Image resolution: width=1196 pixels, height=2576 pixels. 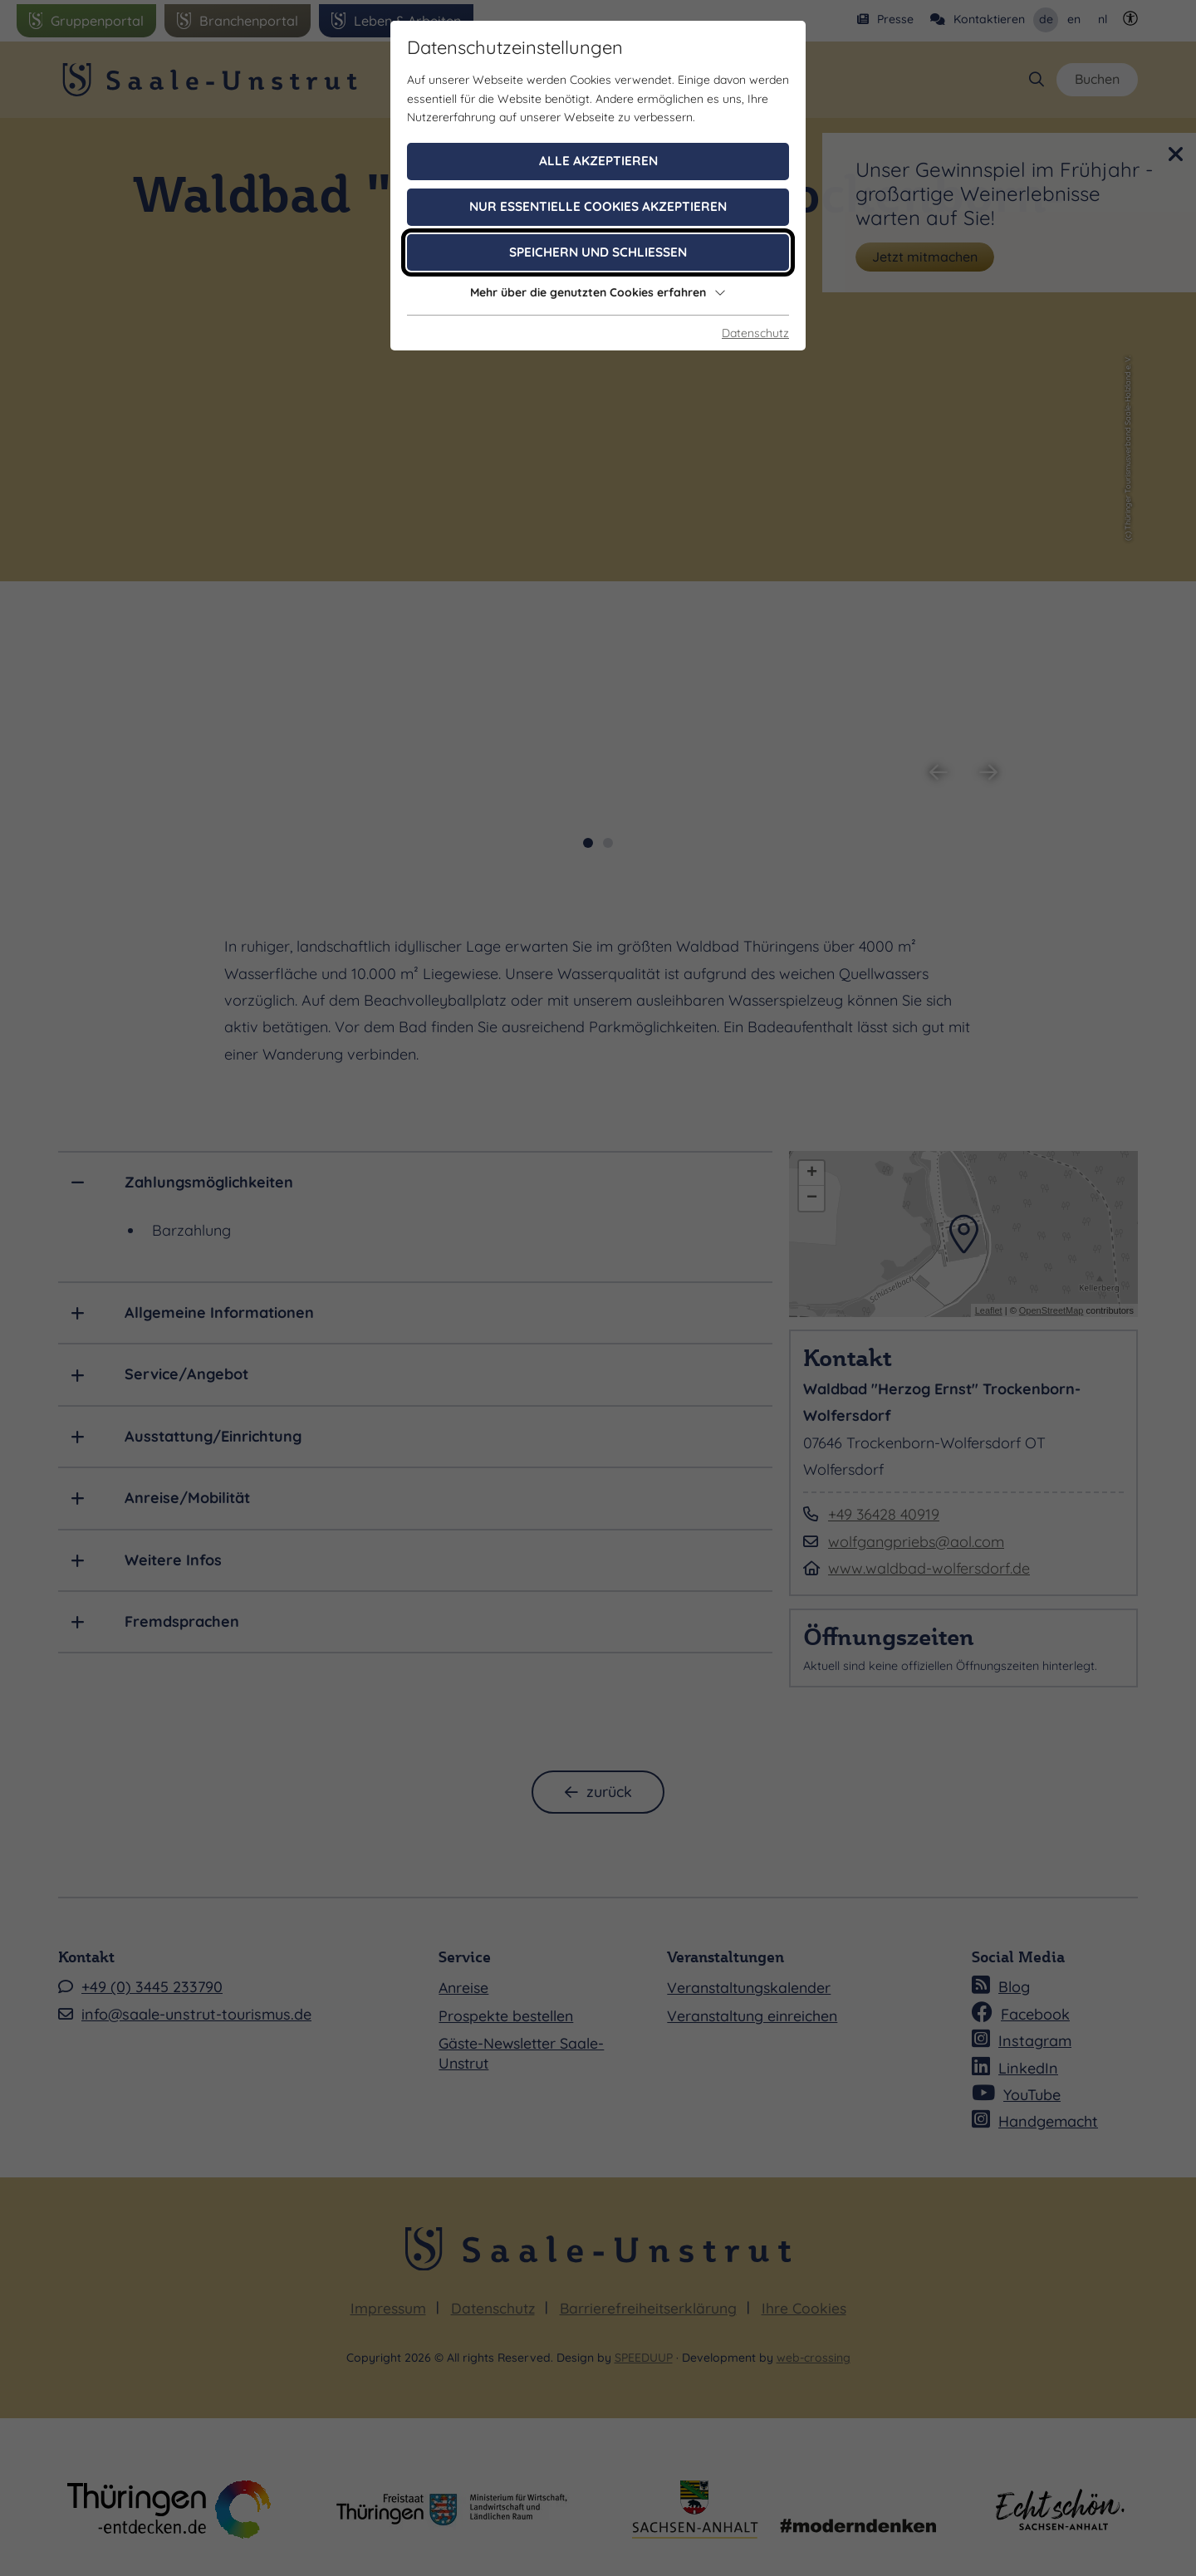 I want to click on Speichern und schließen, so click(x=598, y=252).